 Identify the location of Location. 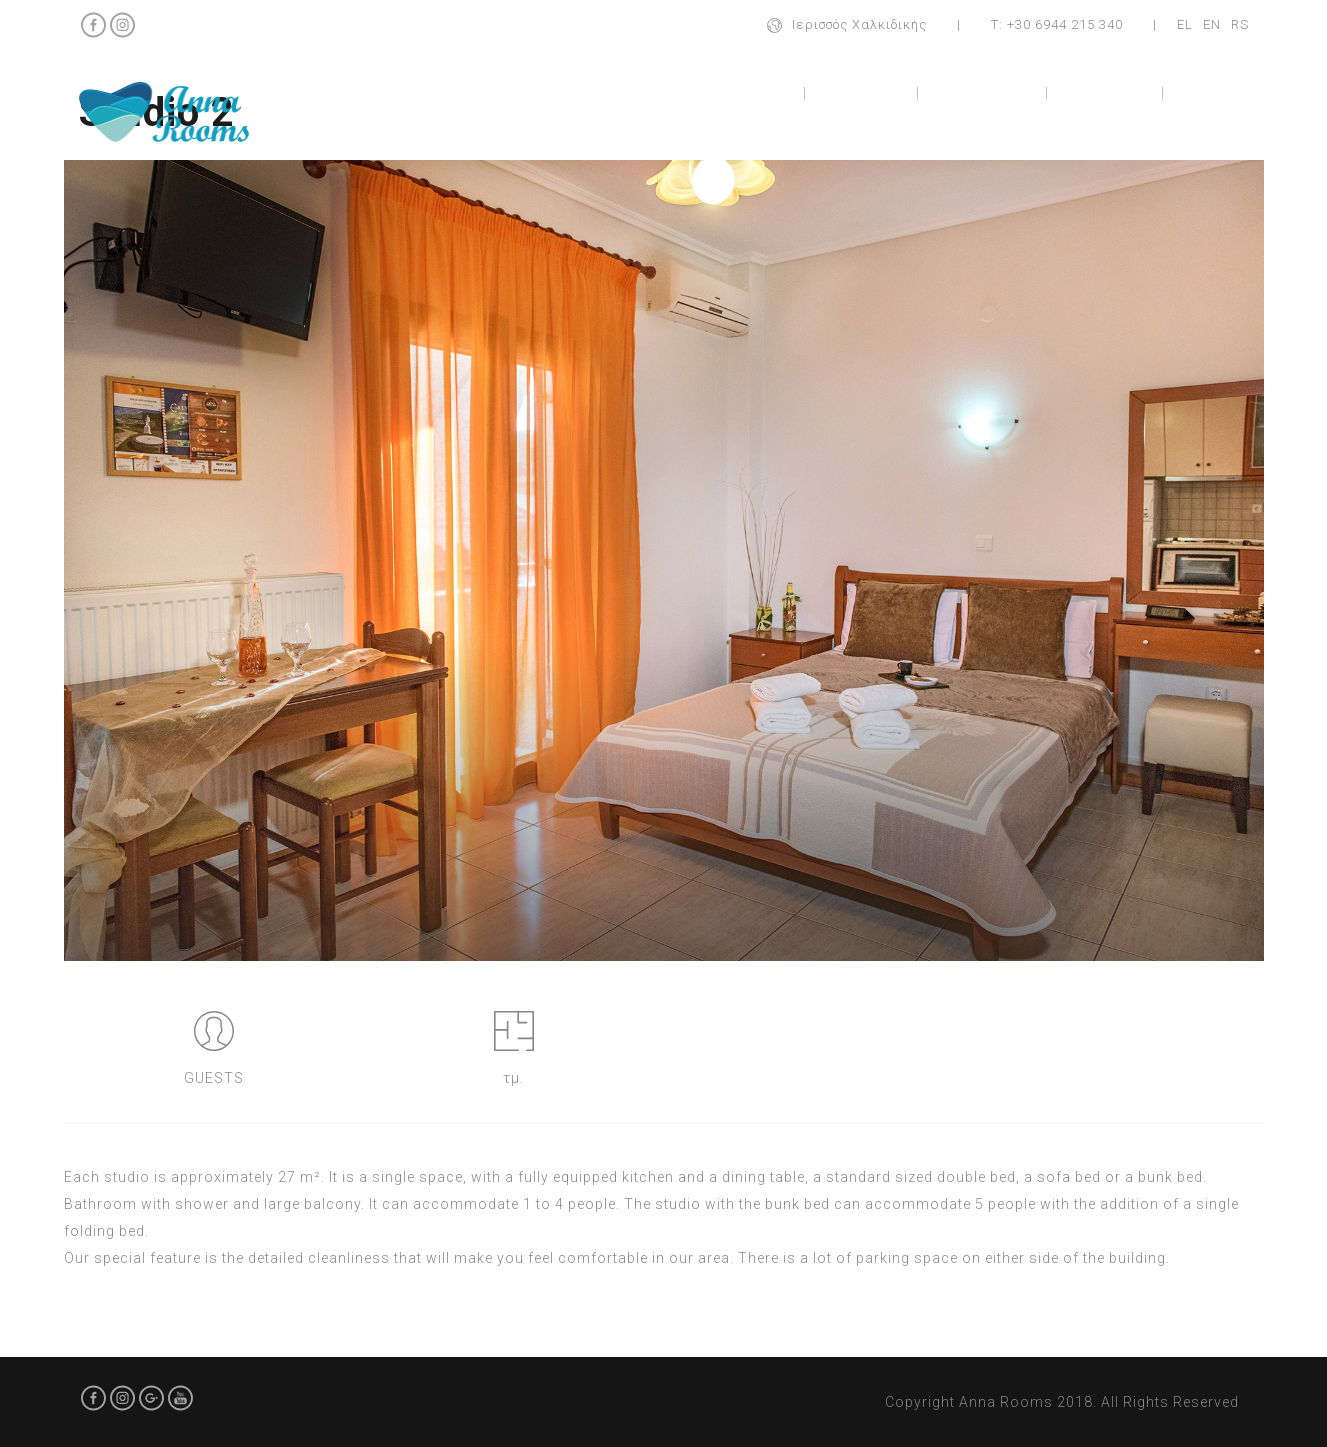
(1107, 92).